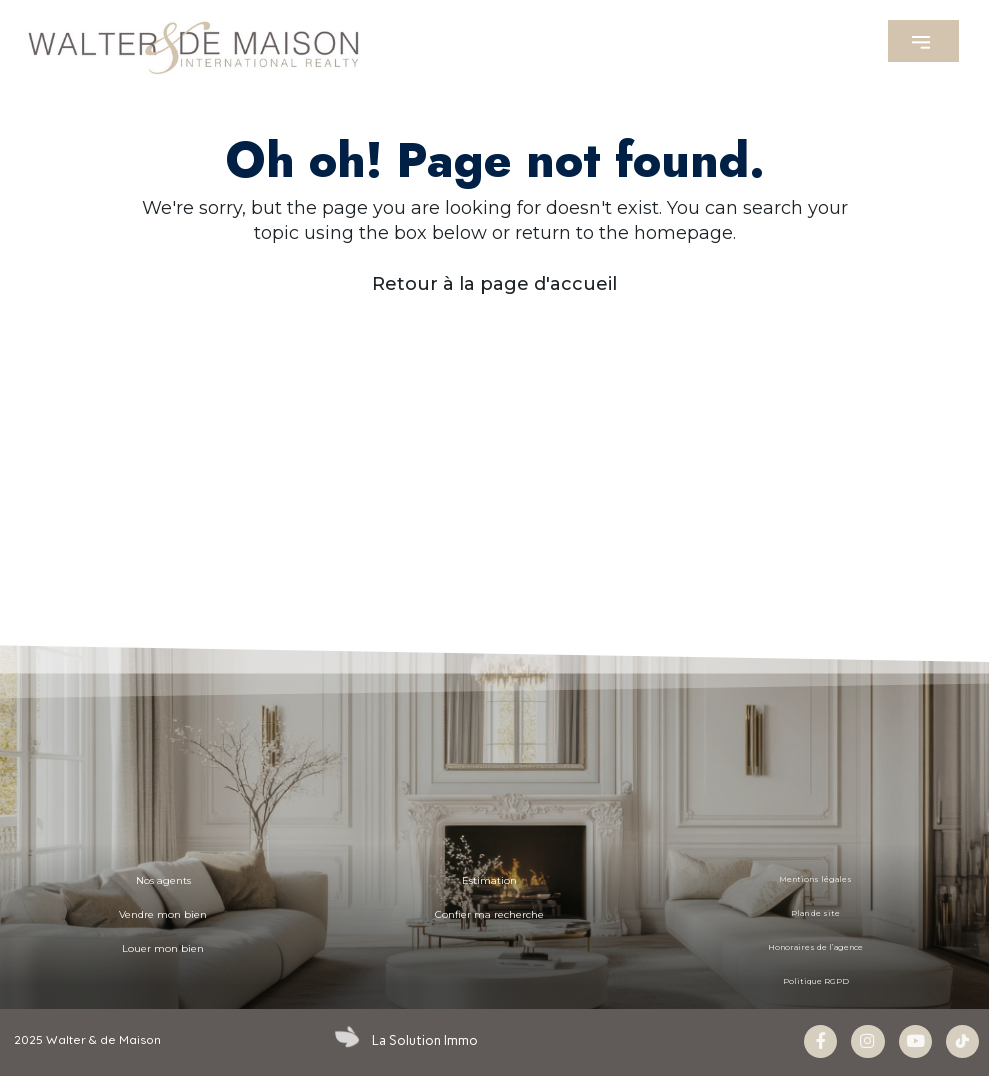 This screenshot has width=989, height=1079. I want to click on Vendre mon bien, so click(163, 914).